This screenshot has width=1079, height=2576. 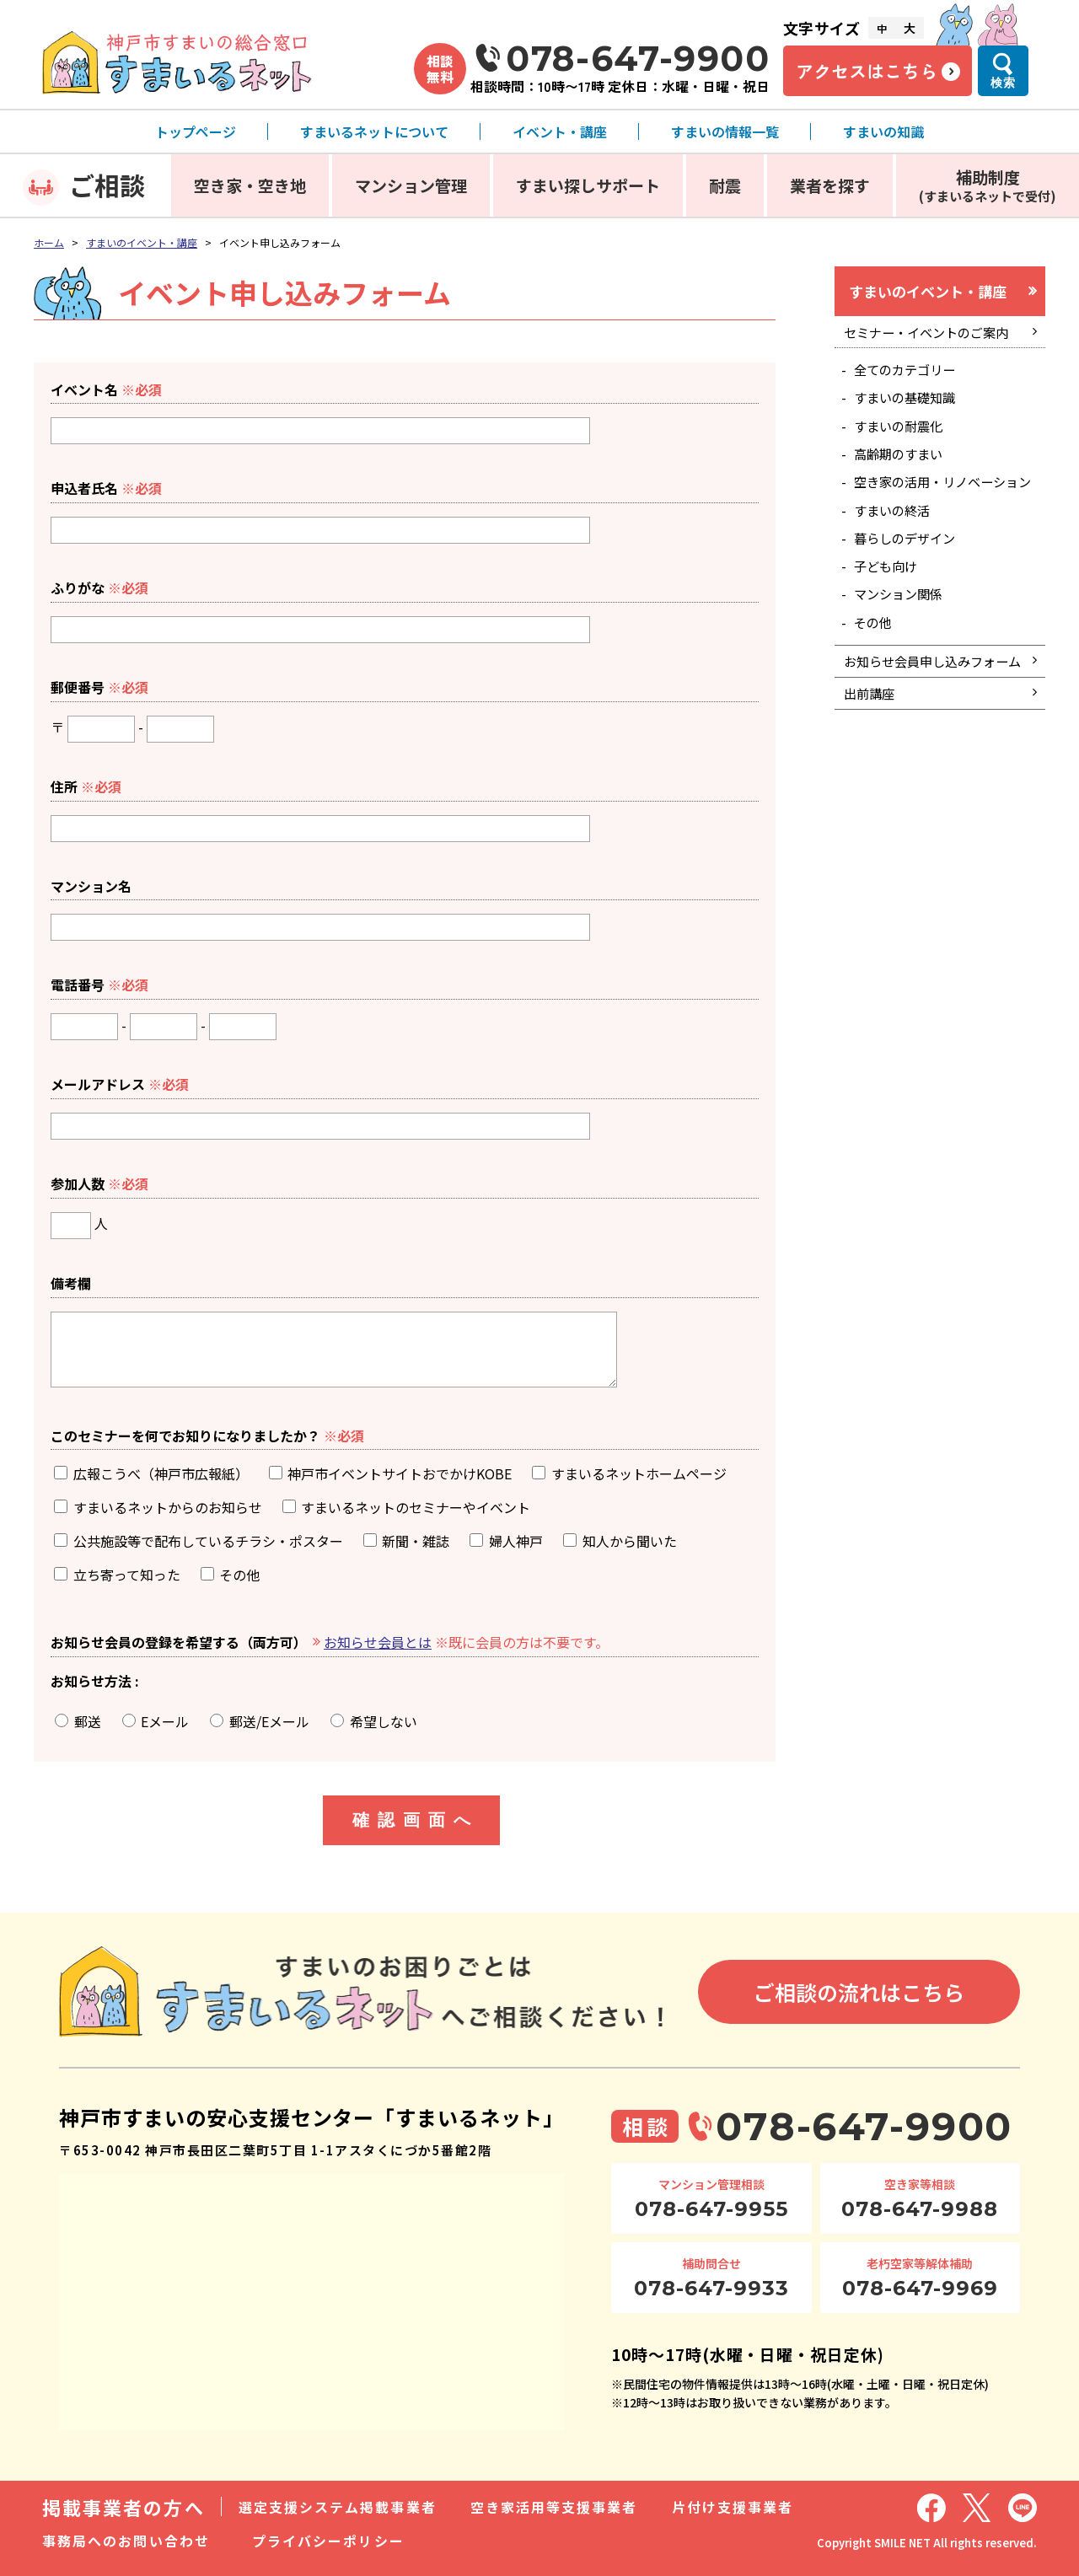 I want to click on ホーム, so click(x=49, y=242).